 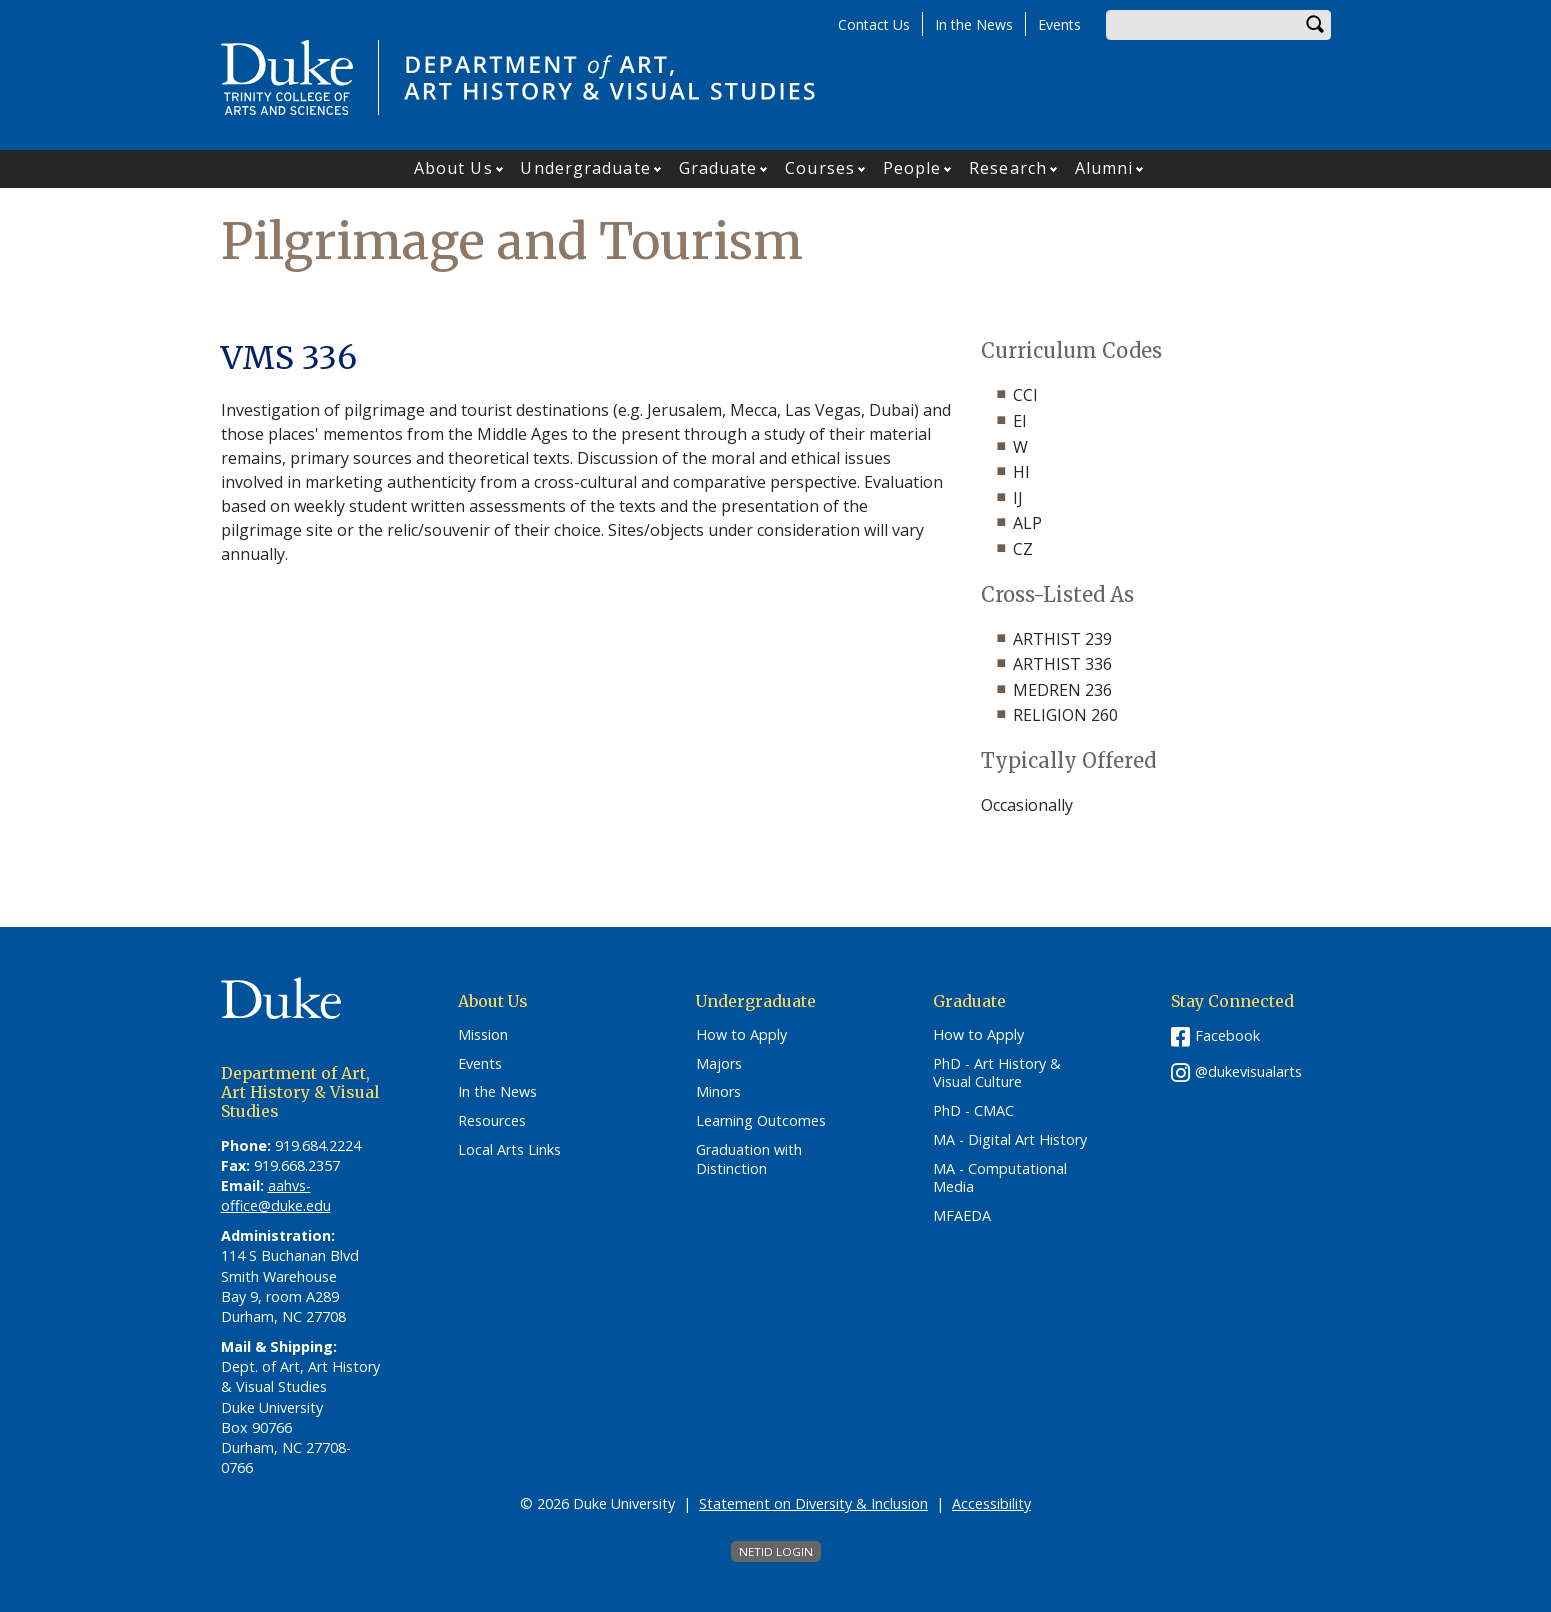 What do you see at coordinates (453, 168) in the screenshot?
I see `About Us` at bounding box center [453, 168].